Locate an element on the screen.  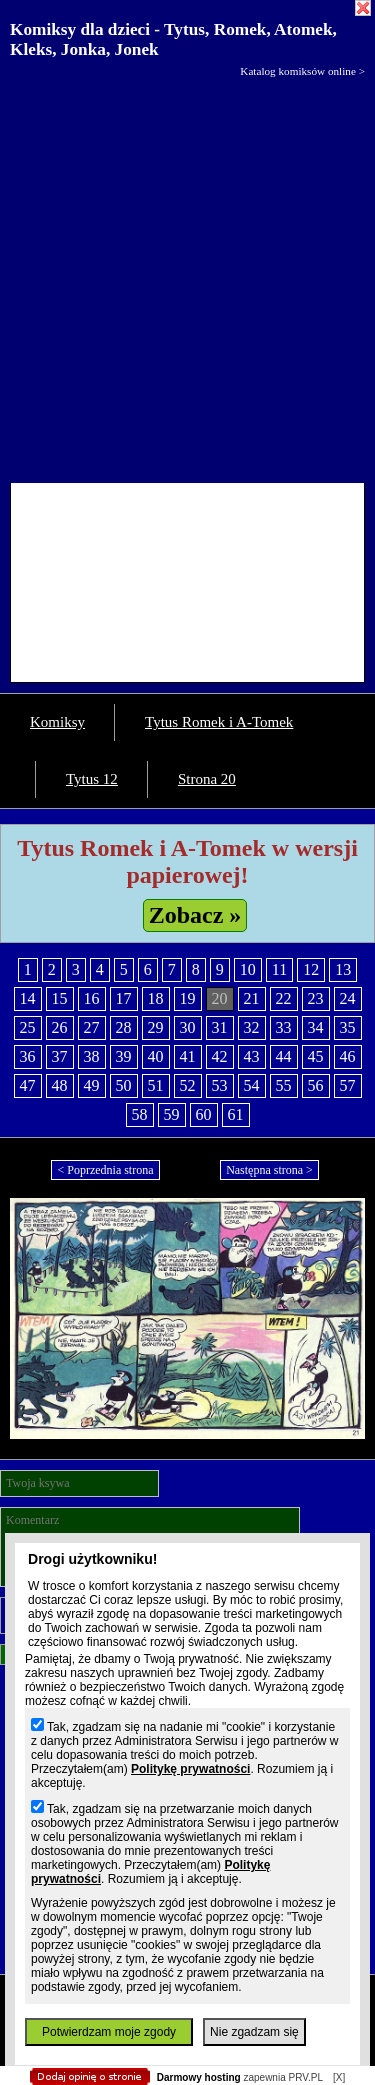
25 is located at coordinates (28, 1027).